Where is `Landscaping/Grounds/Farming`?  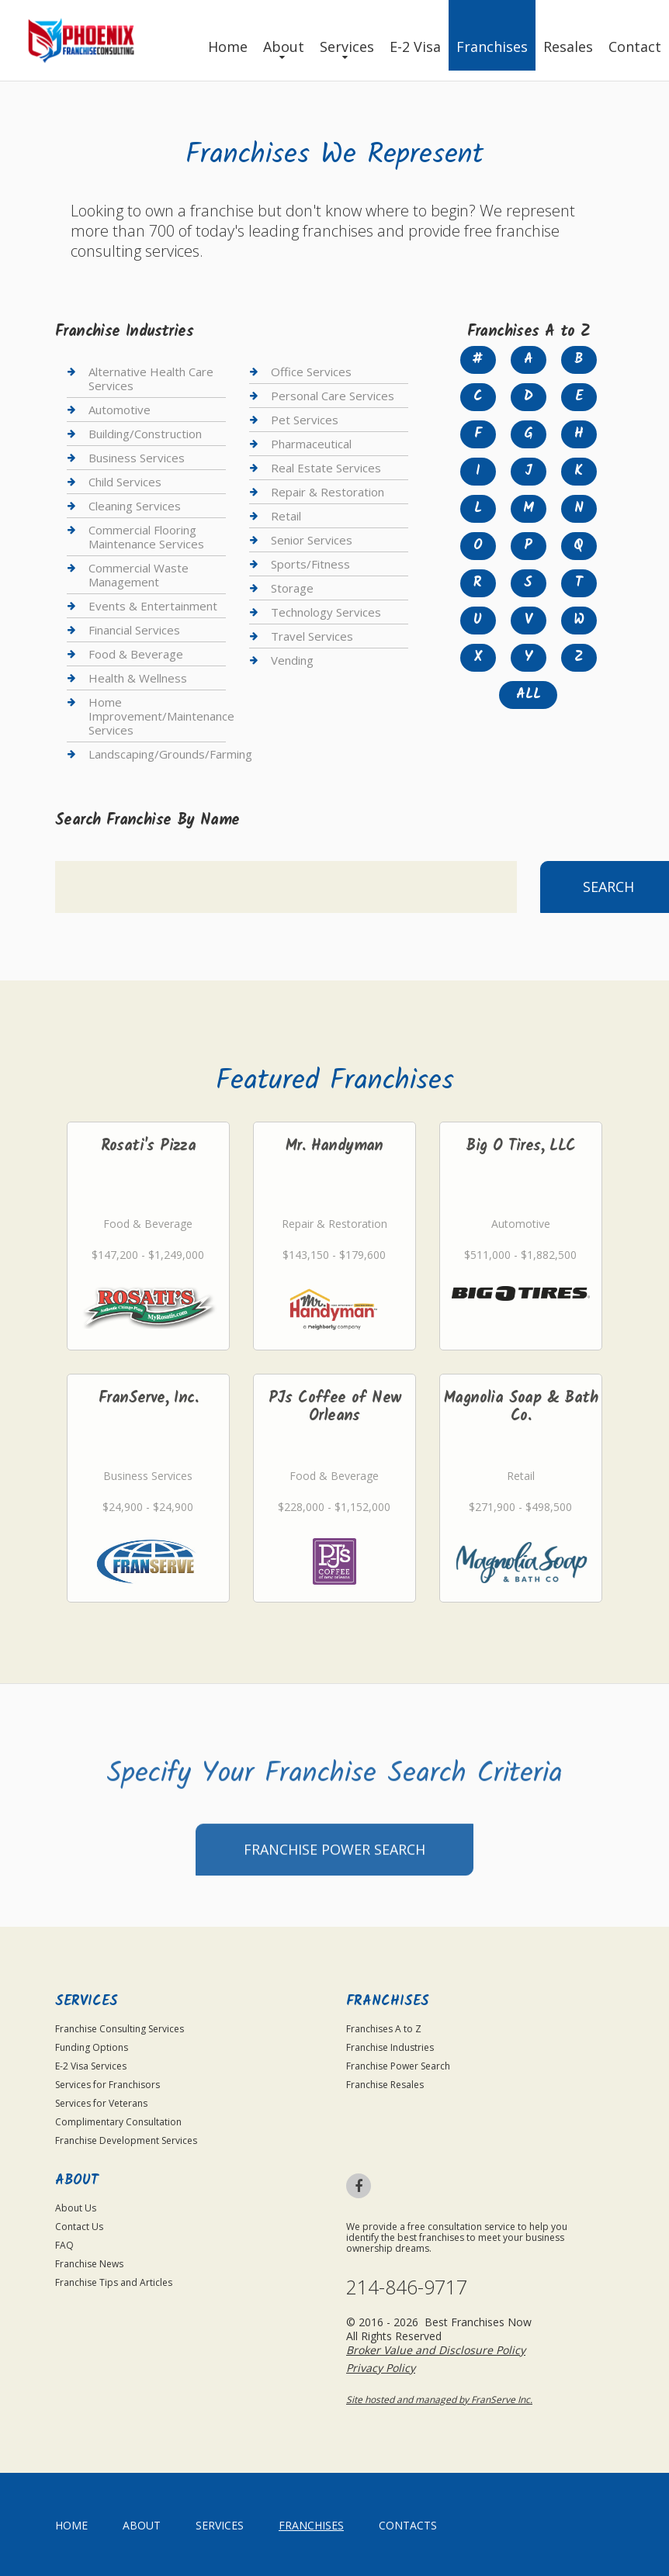
Landscaping/Grounds/Farming is located at coordinates (170, 754).